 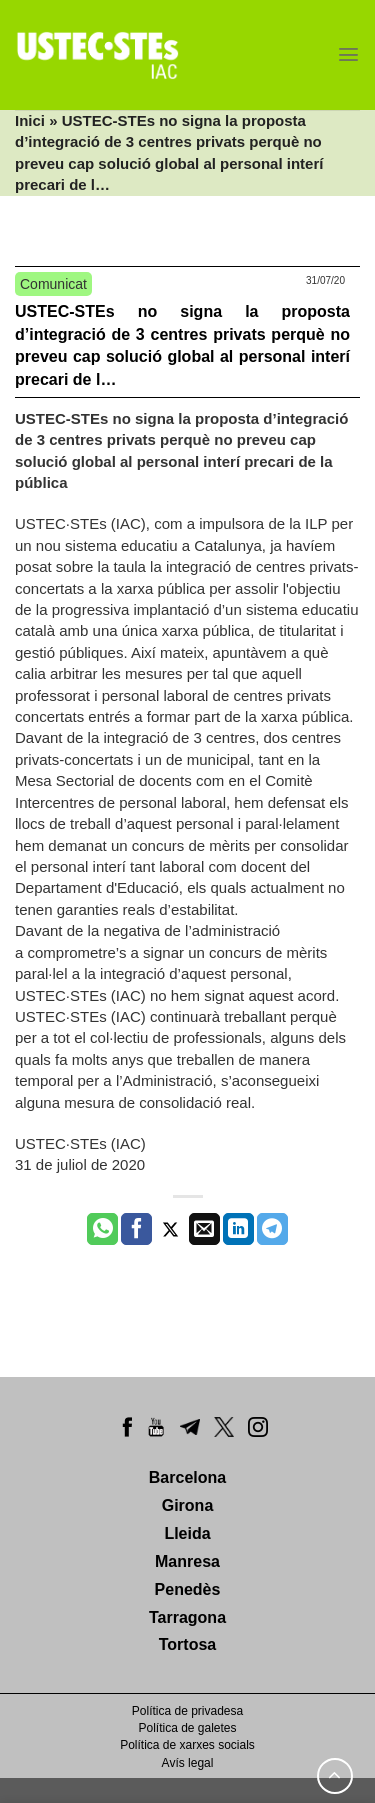 I want to click on [Share on LinkedIn], so click(x=238, y=1229).